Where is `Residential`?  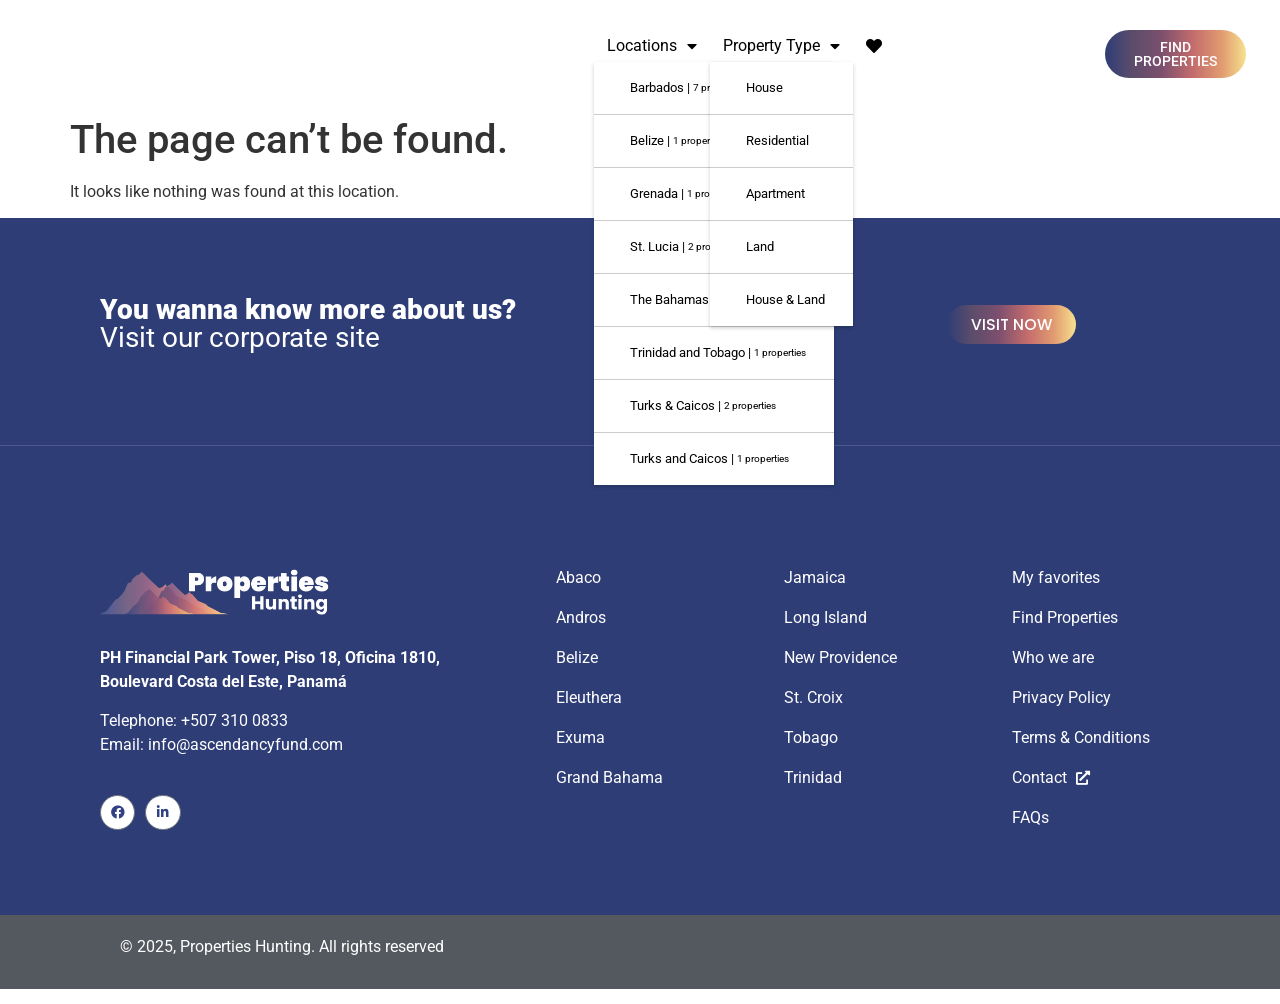 Residential is located at coordinates (777, 140).